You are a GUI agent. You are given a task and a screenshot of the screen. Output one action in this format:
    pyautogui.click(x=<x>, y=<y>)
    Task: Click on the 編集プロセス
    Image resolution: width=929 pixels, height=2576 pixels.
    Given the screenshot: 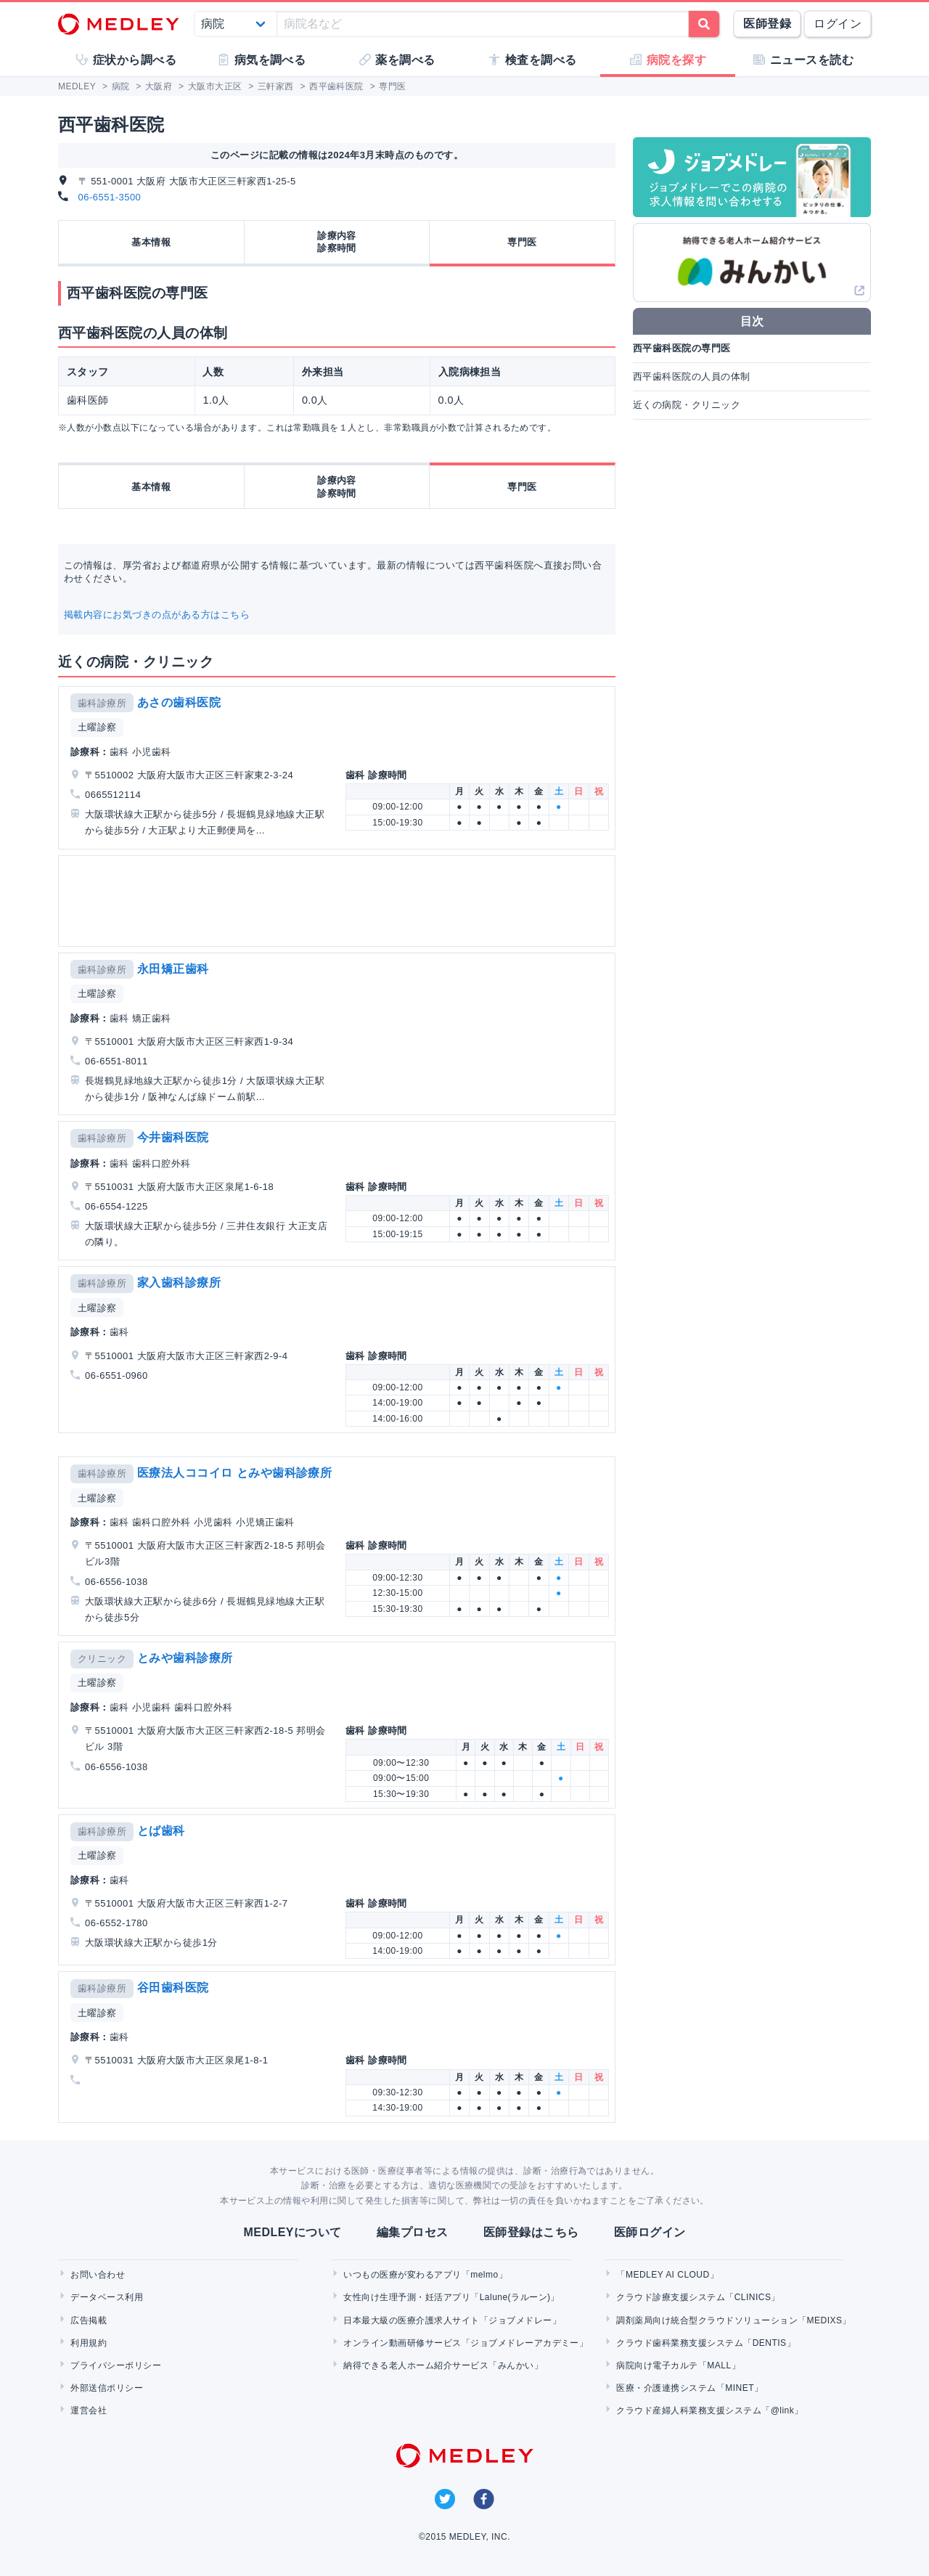 What is the action you would take?
    pyautogui.click(x=413, y=2232)
    